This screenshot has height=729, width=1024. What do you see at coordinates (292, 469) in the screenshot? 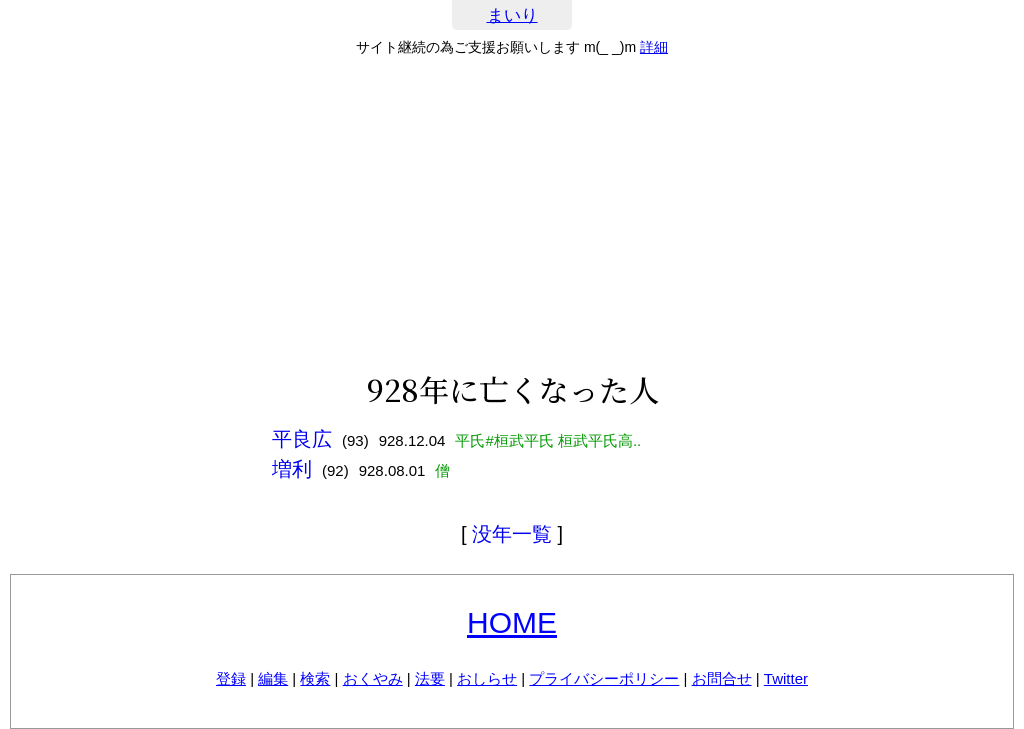
I see `増利` at bounding box center [292, 469].